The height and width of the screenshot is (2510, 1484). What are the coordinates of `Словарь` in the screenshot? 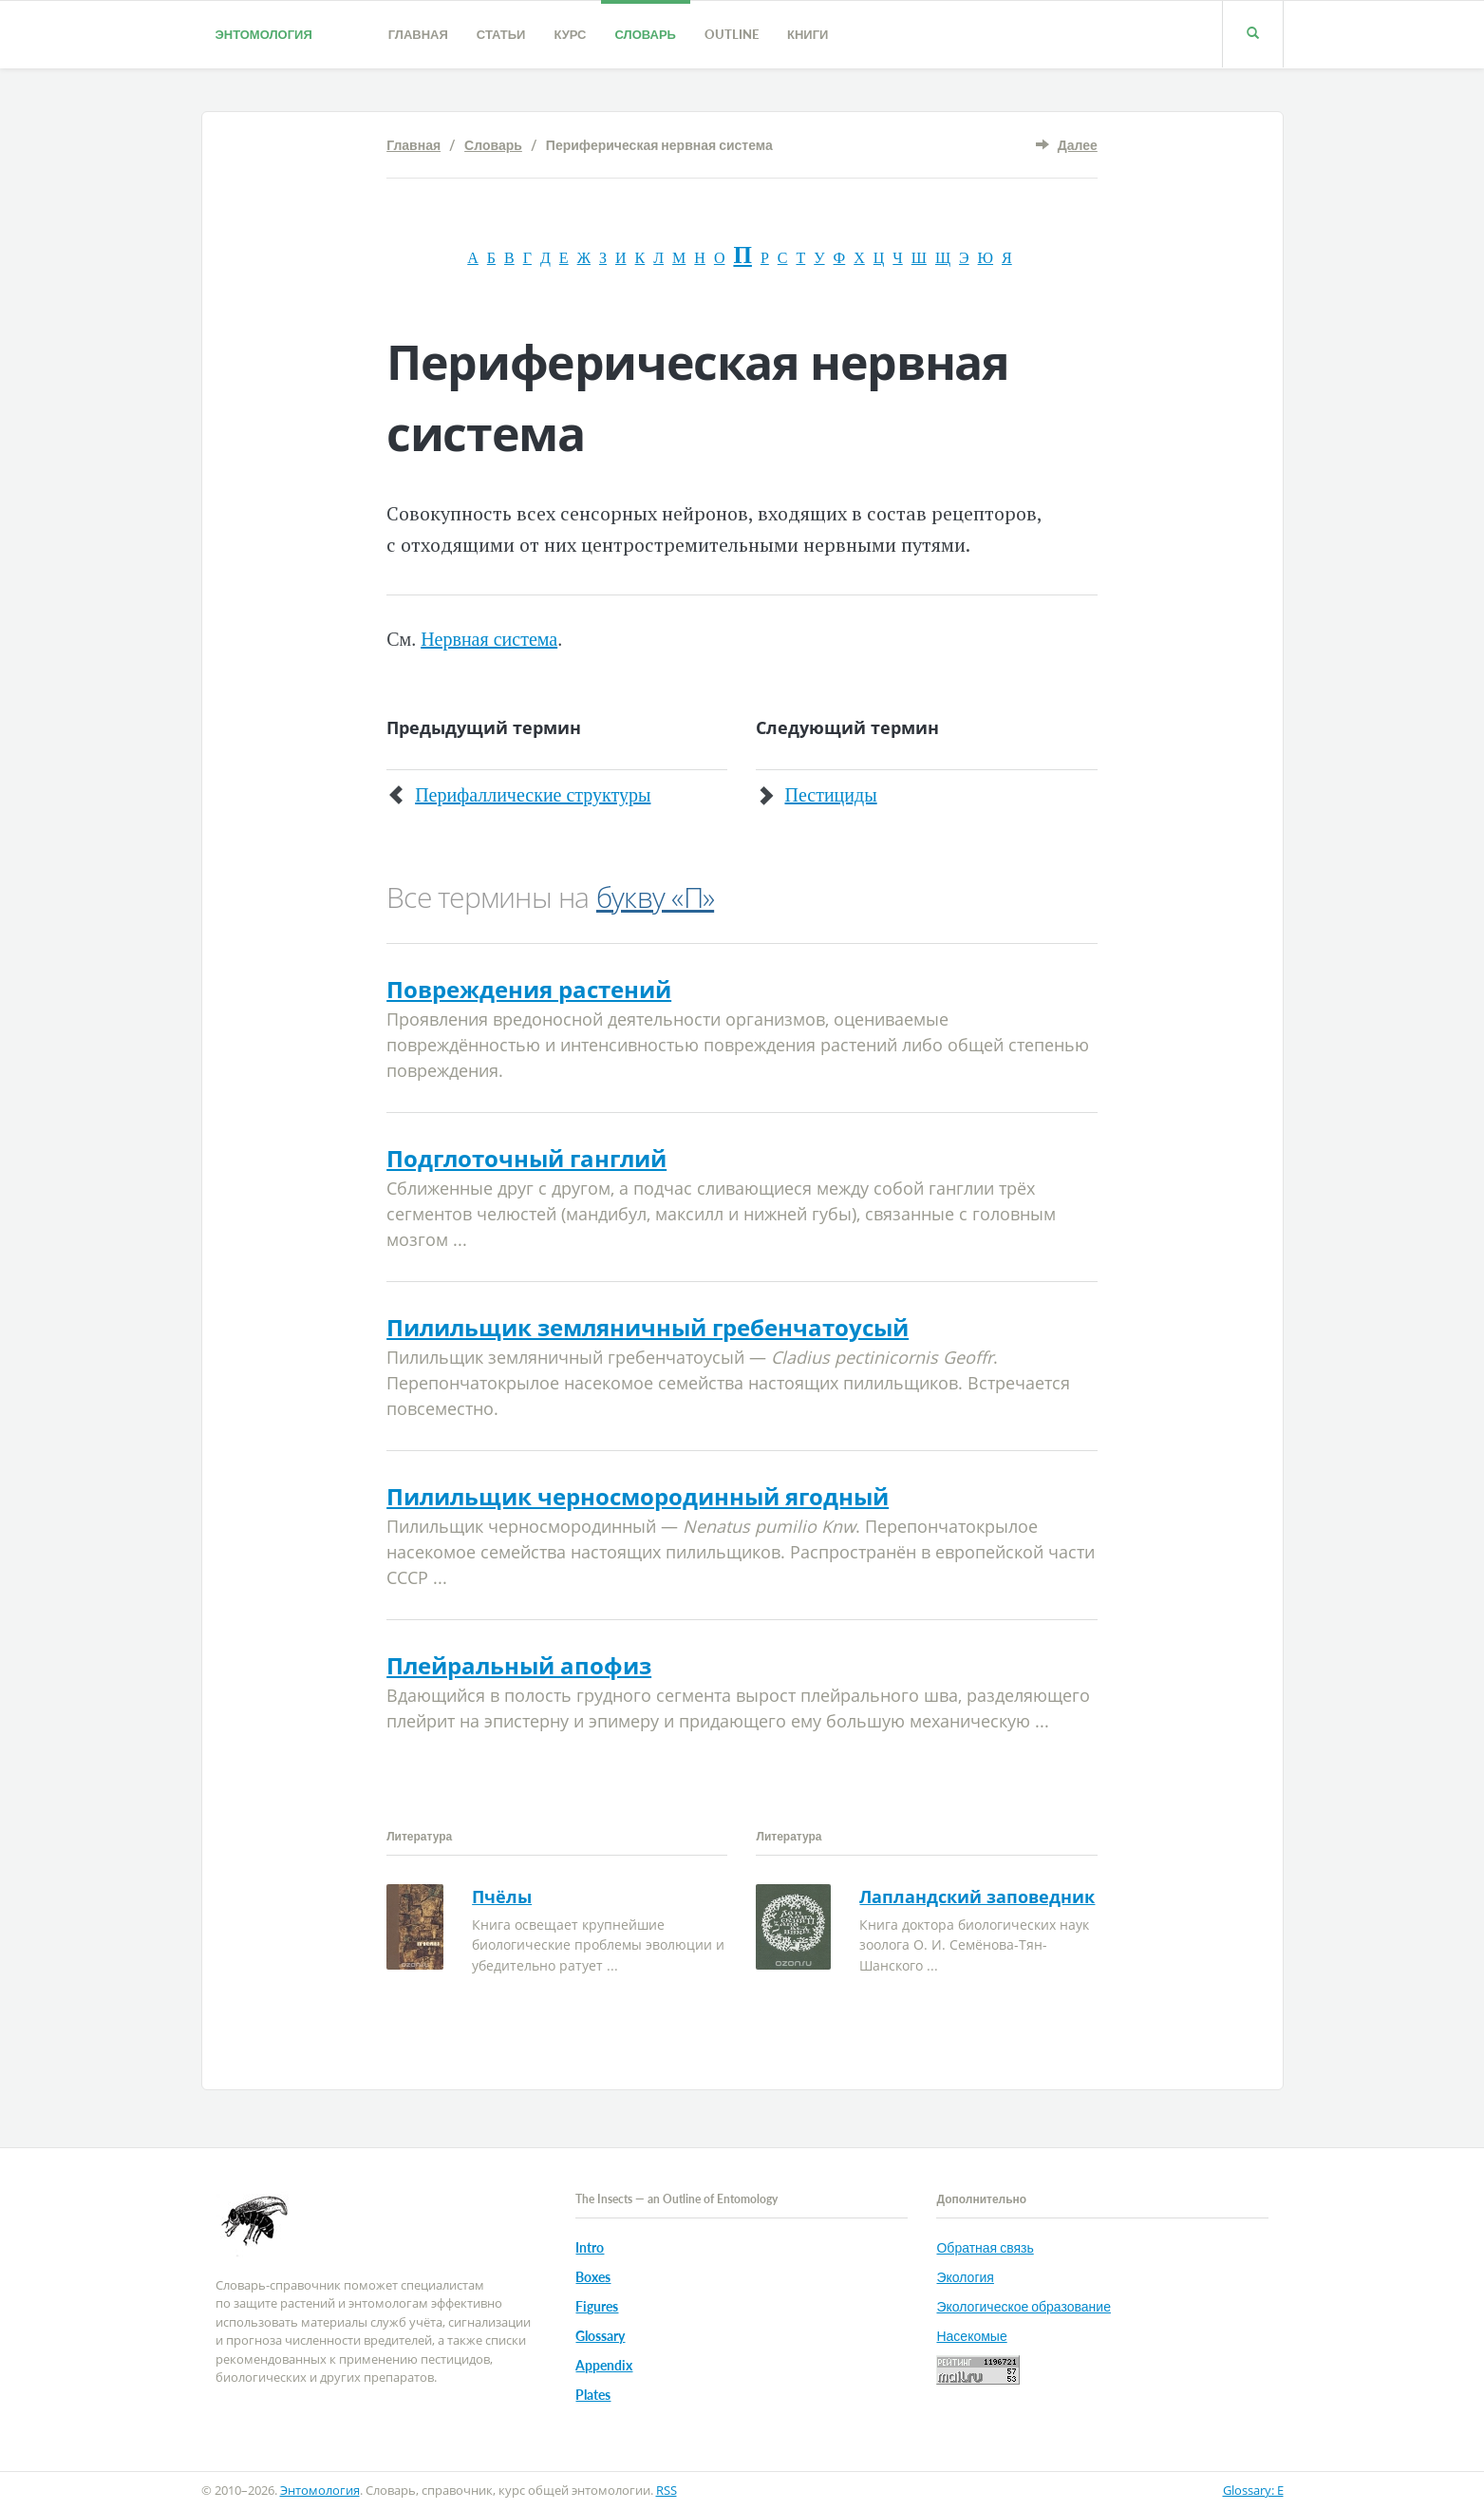 It's located at (645, 34).